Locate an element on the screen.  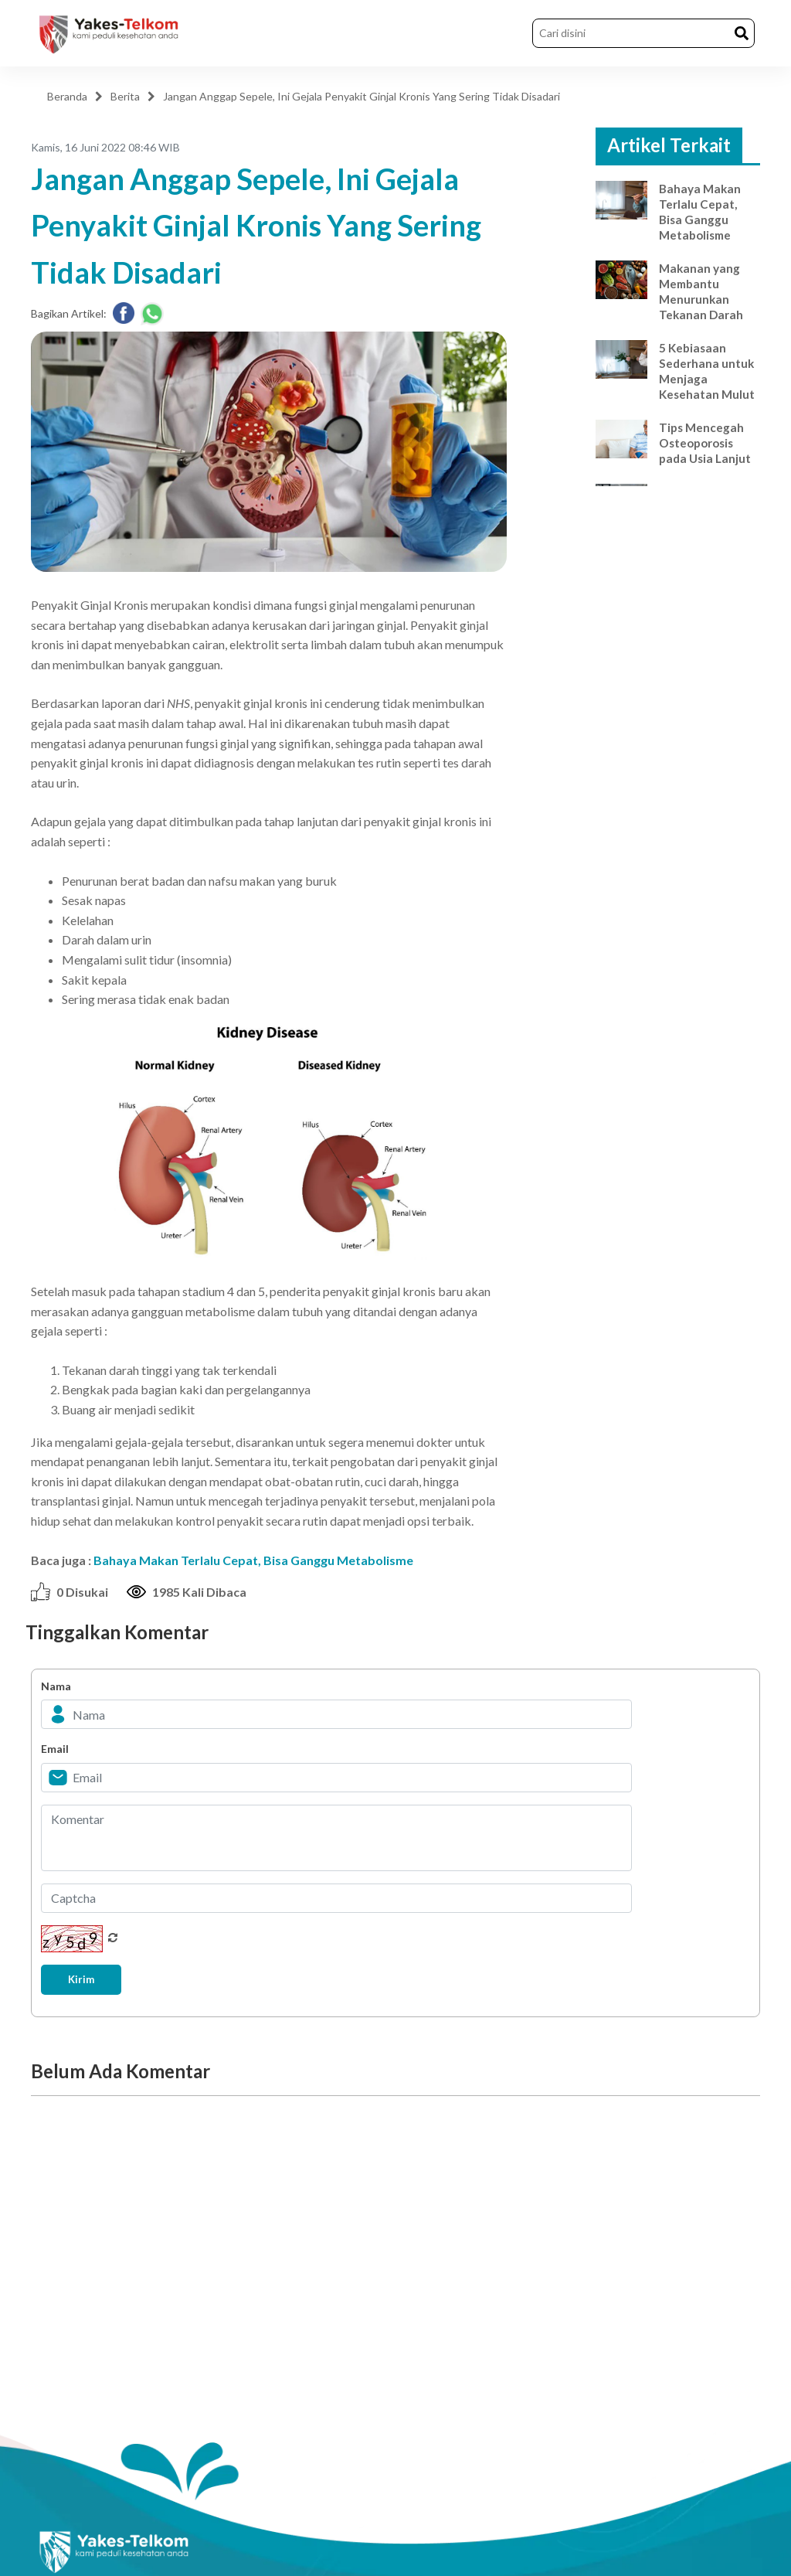
Kirim is located at coordinates (86, 1979).